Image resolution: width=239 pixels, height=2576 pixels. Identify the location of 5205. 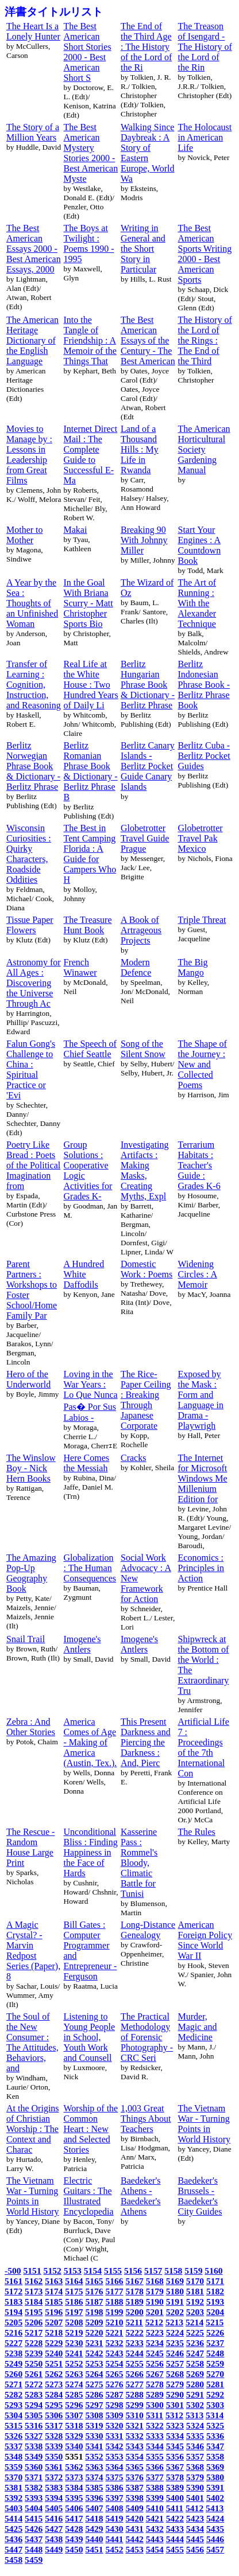
(13, 2322).